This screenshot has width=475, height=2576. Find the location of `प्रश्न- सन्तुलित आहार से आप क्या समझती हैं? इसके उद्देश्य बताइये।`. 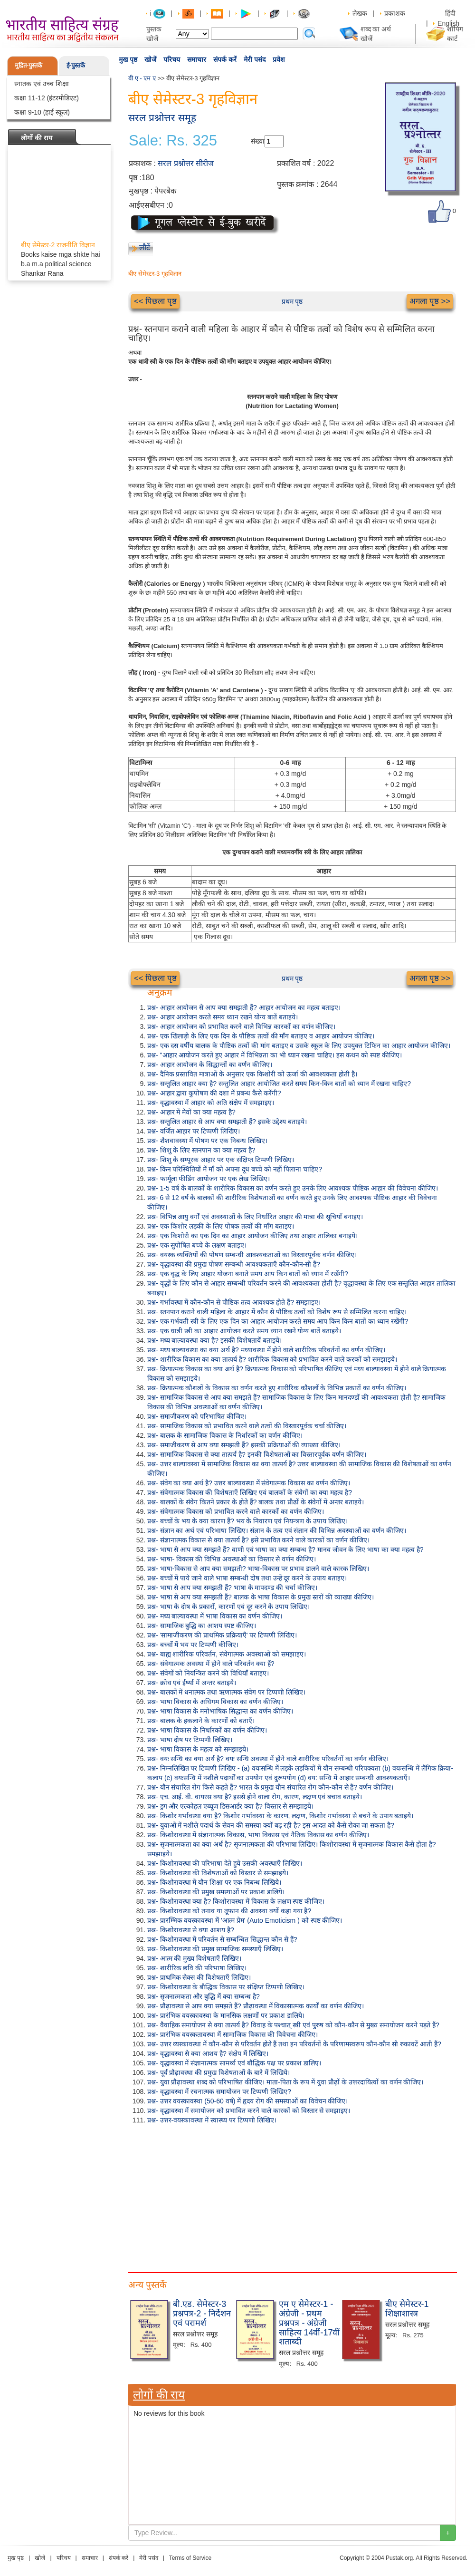

प्रश्न- सन्तुलित आहार से आप क्या समझती हैं? इसके उद्देश्य बताइये। is located at coordinates (227, 1121).